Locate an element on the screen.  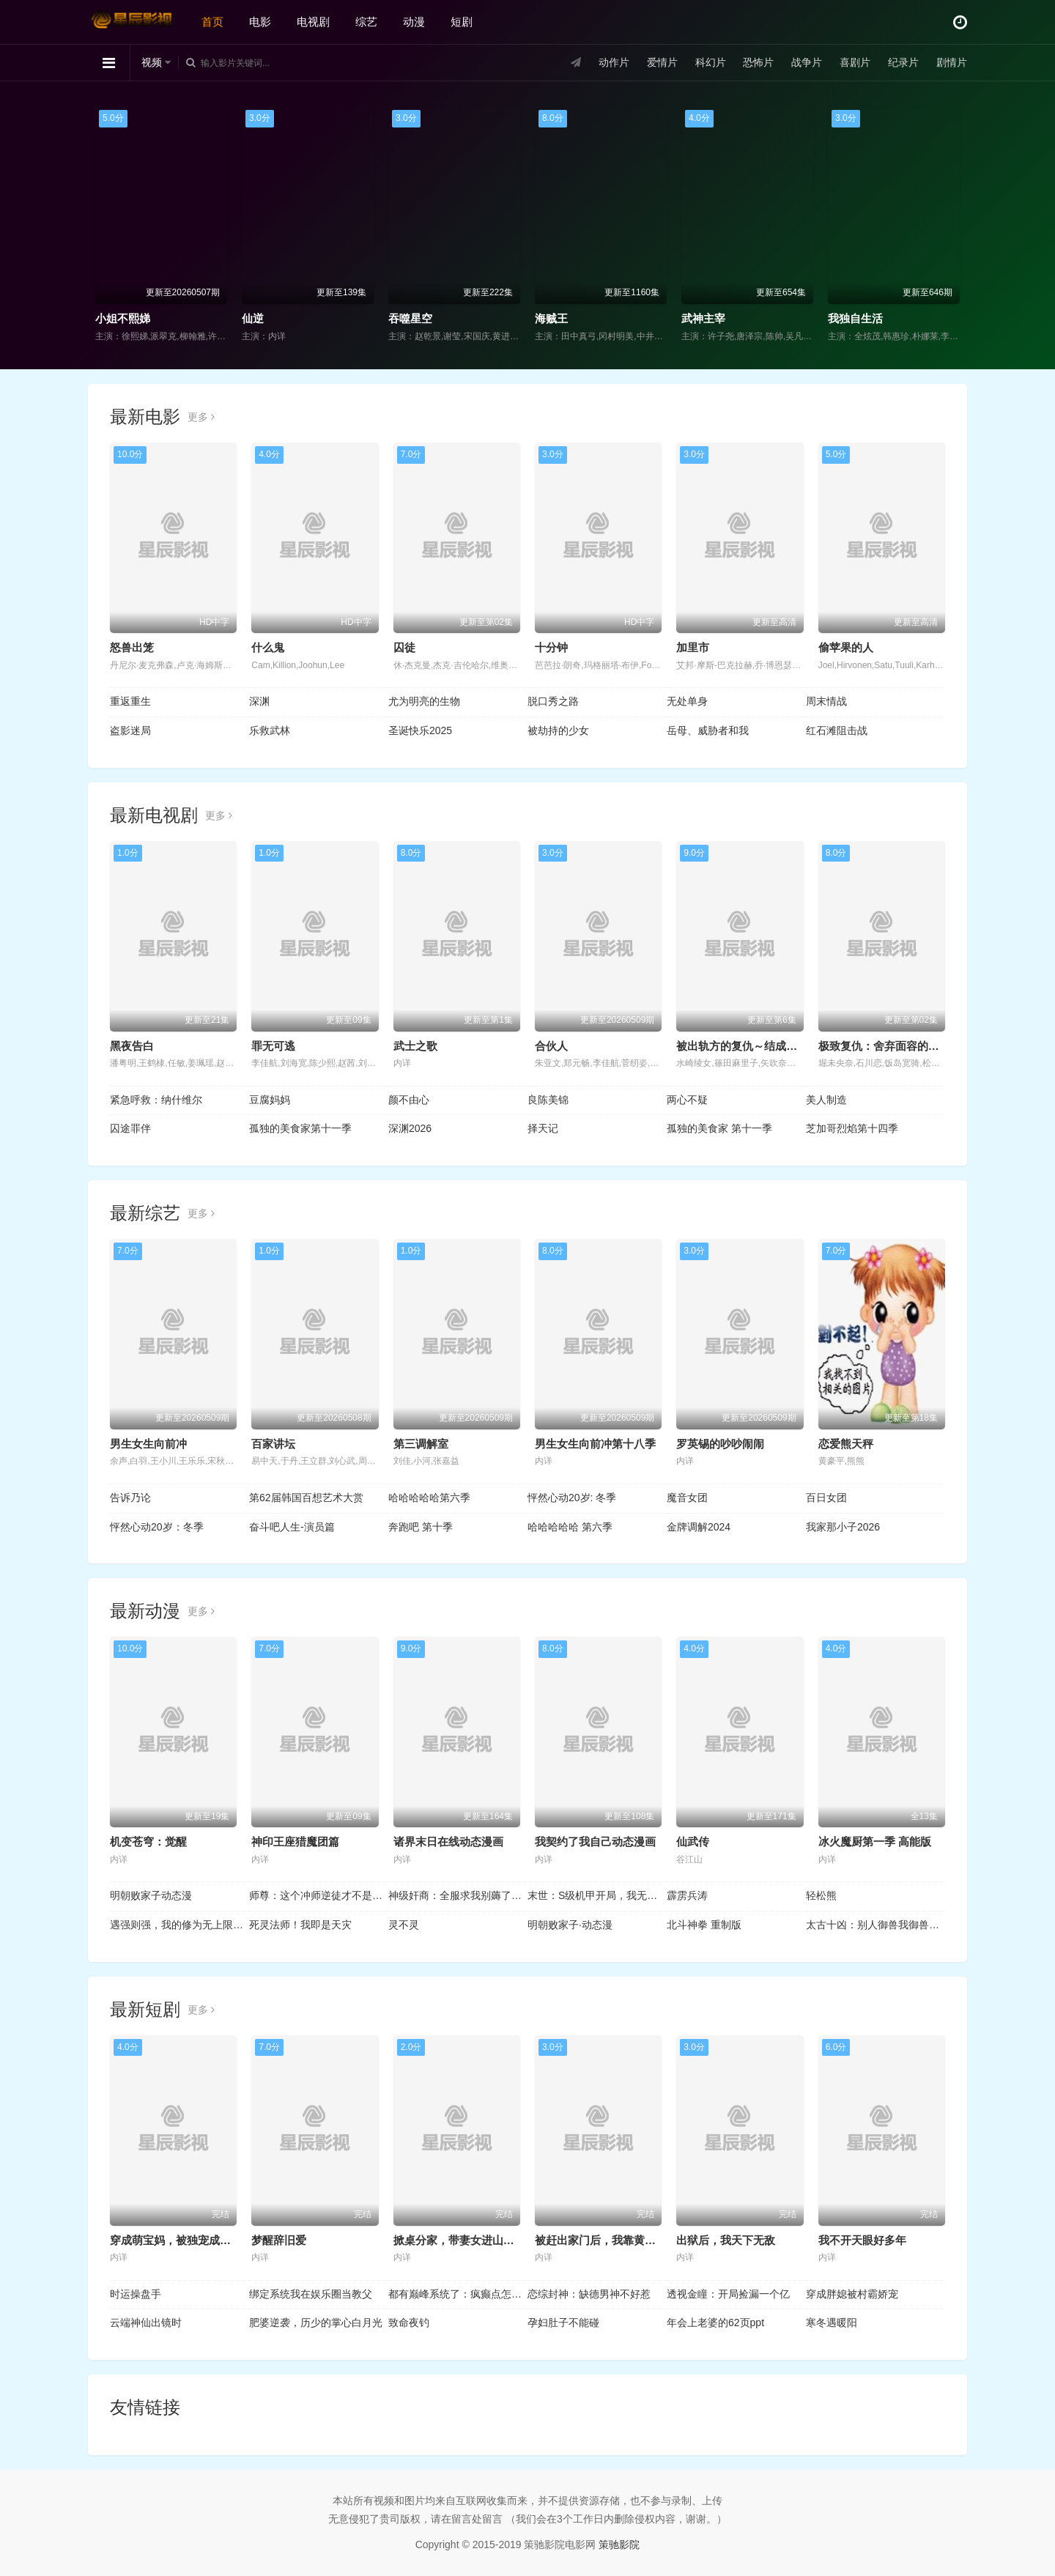
时运操盘手 is located at coordinates (135, 2294).